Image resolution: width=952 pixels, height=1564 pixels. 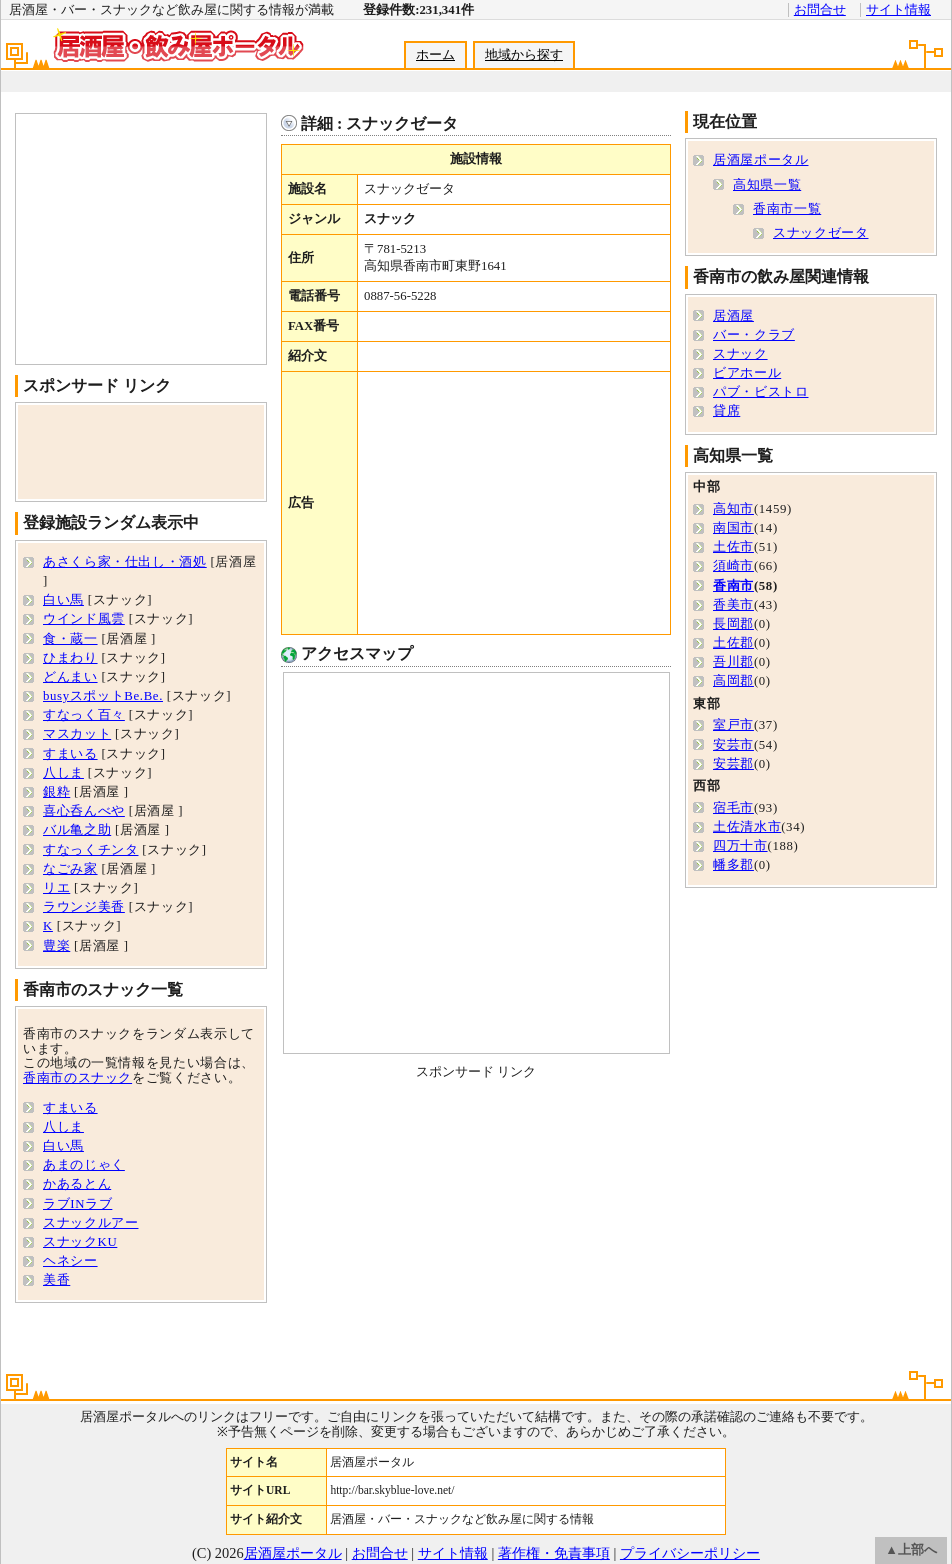 I want to click on 安芸市, so click(x=733, y=745).